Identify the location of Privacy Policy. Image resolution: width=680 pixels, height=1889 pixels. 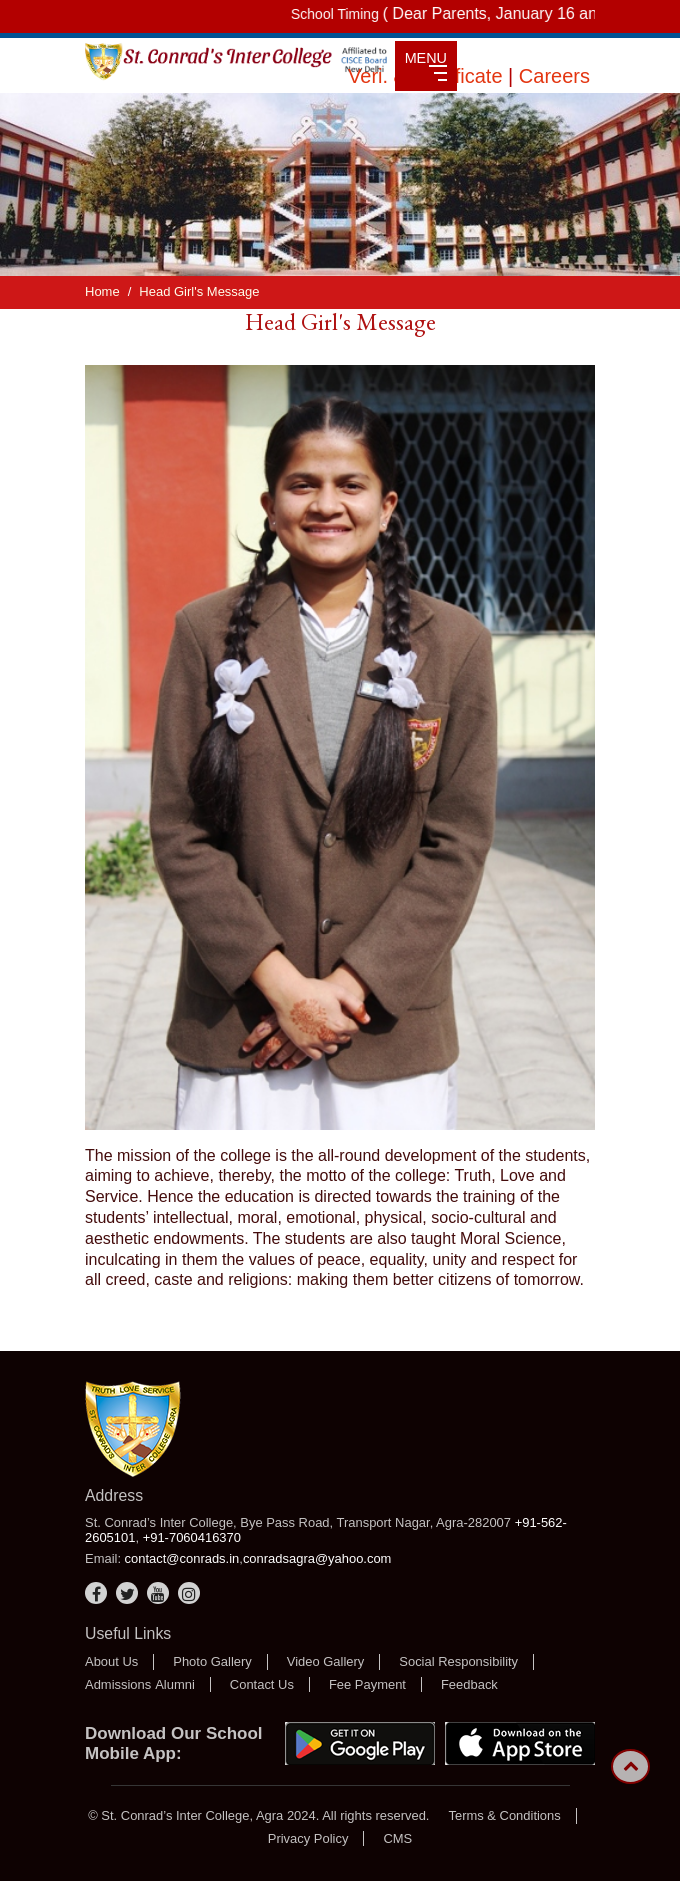
(308, 1838).